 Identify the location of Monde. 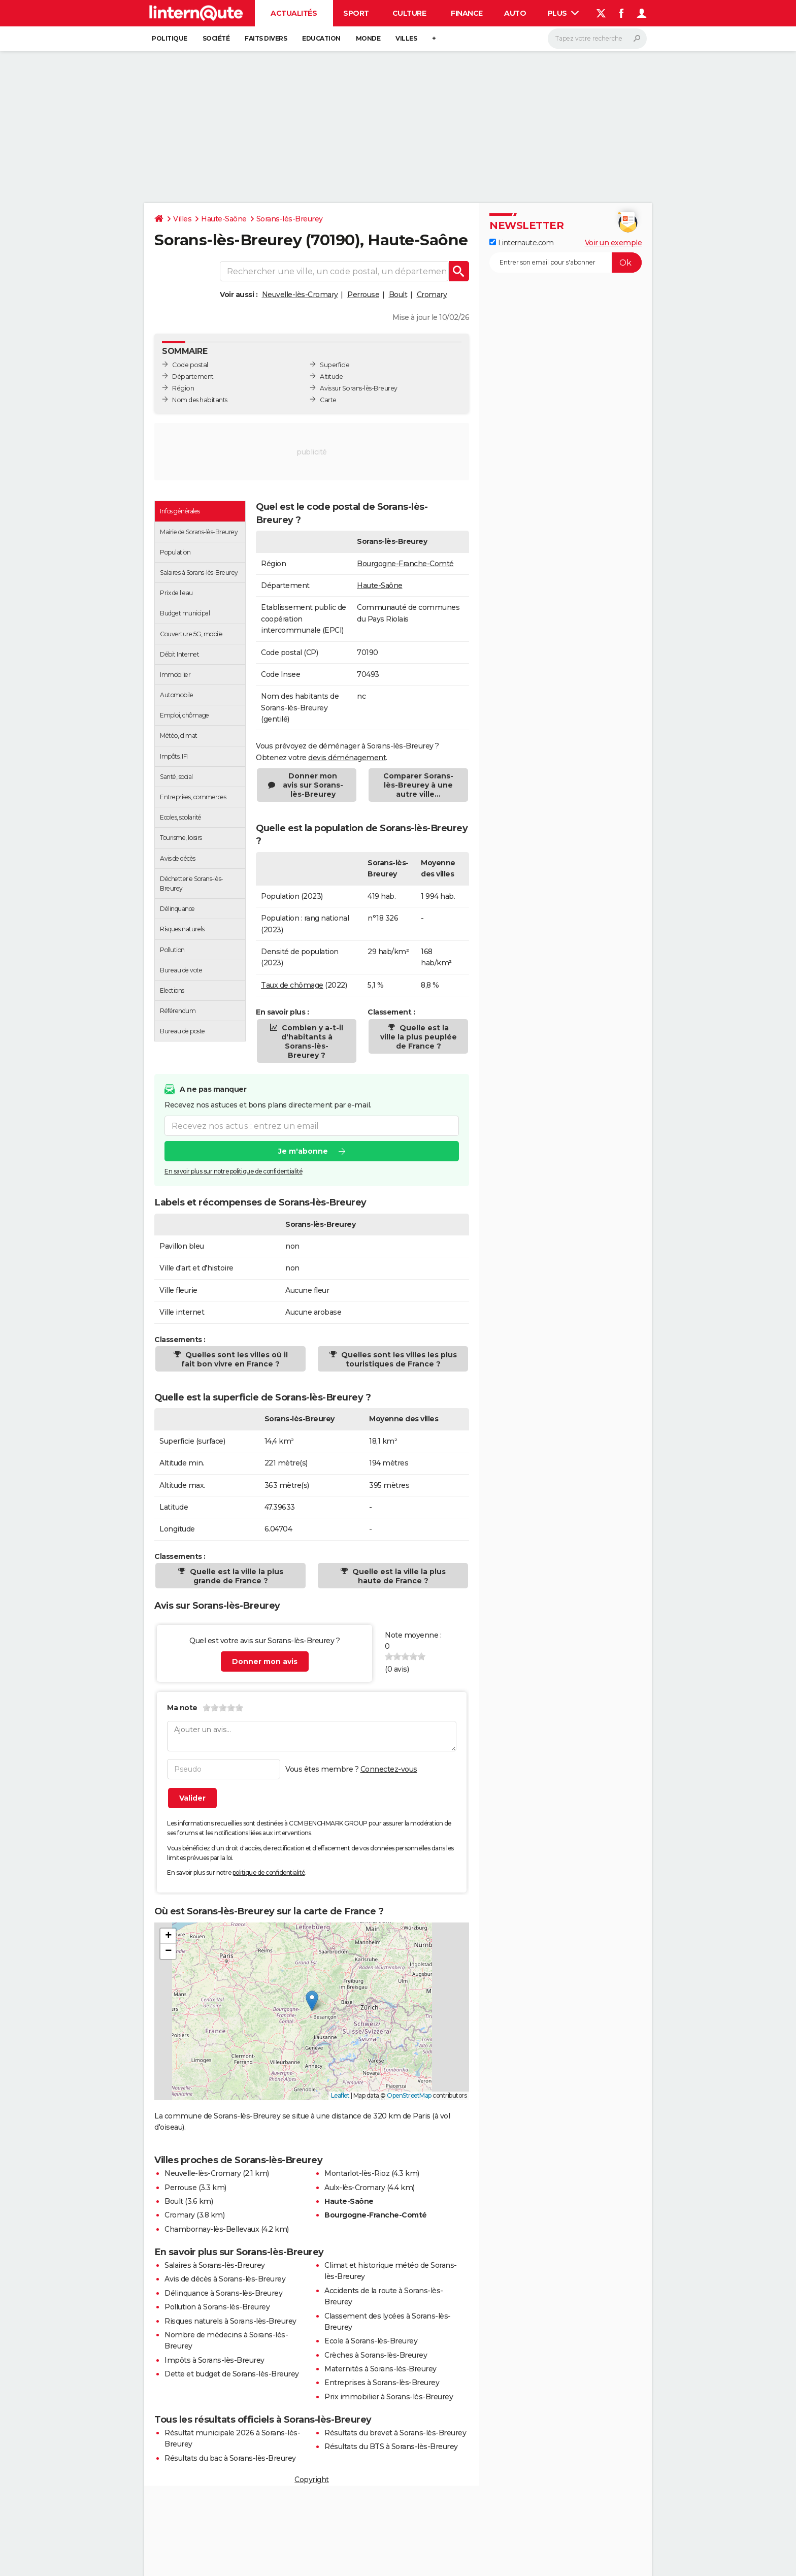
(368, 38).